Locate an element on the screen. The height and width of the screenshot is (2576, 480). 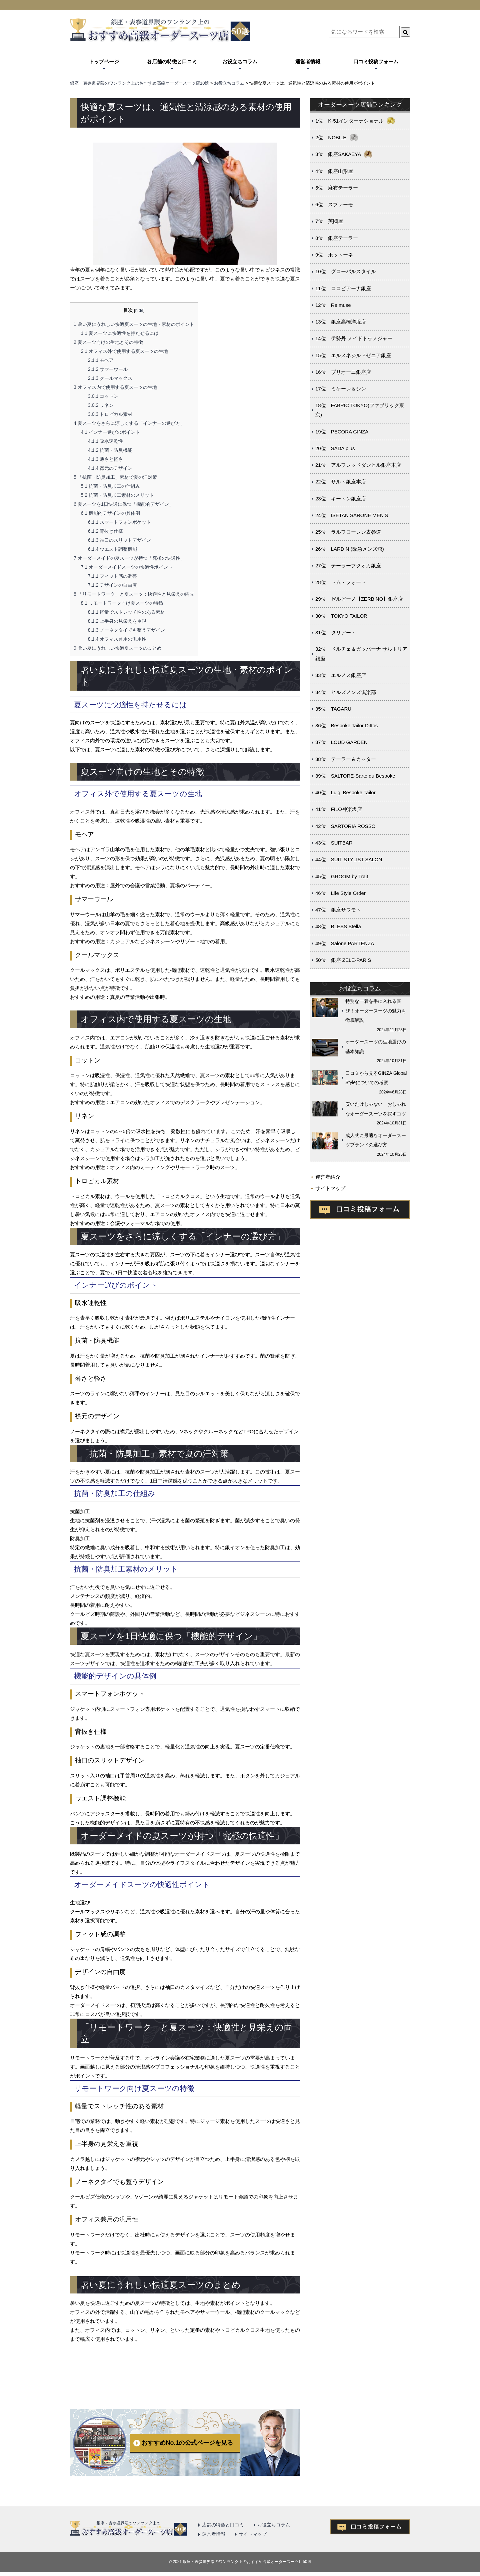
40位 Luigi Bespoke Tailor is located at coordinates (345, 792).